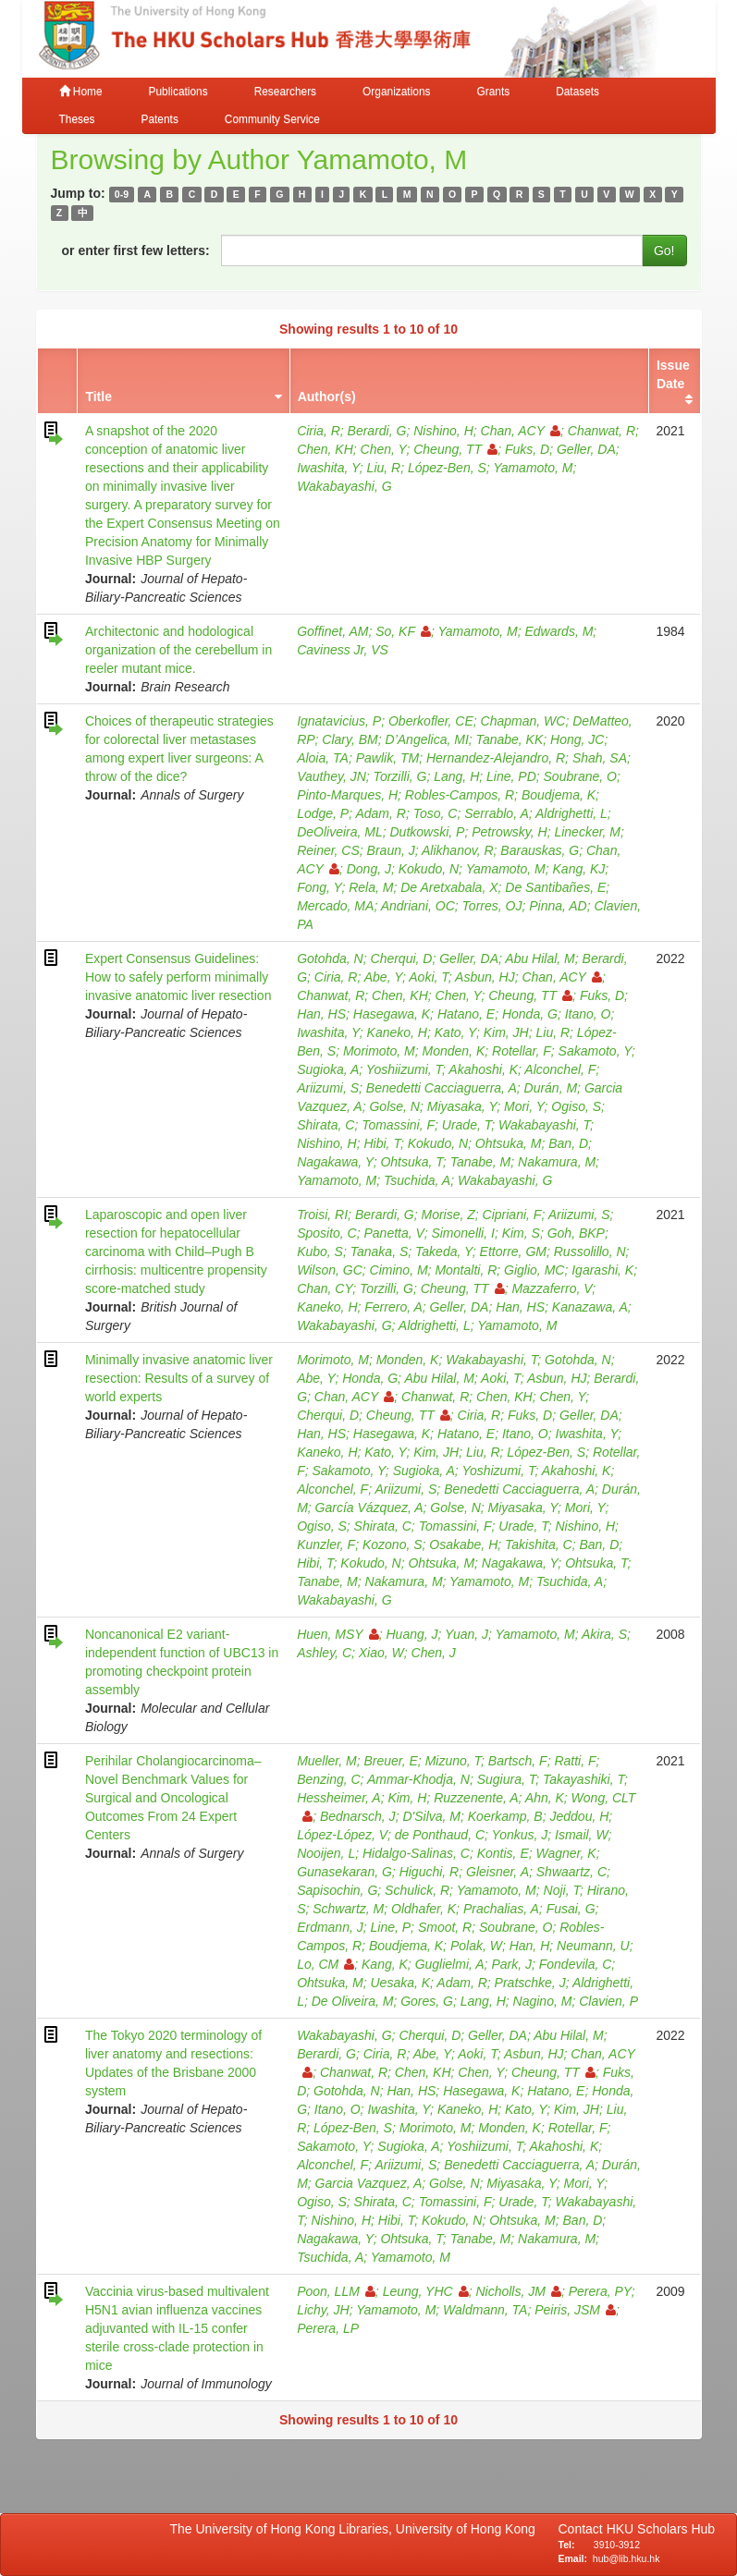 The image size is (737, 2576). Describe the element at coordinates (339, 721) in the screenshot. I see `Ignatavicius, P` at that location.